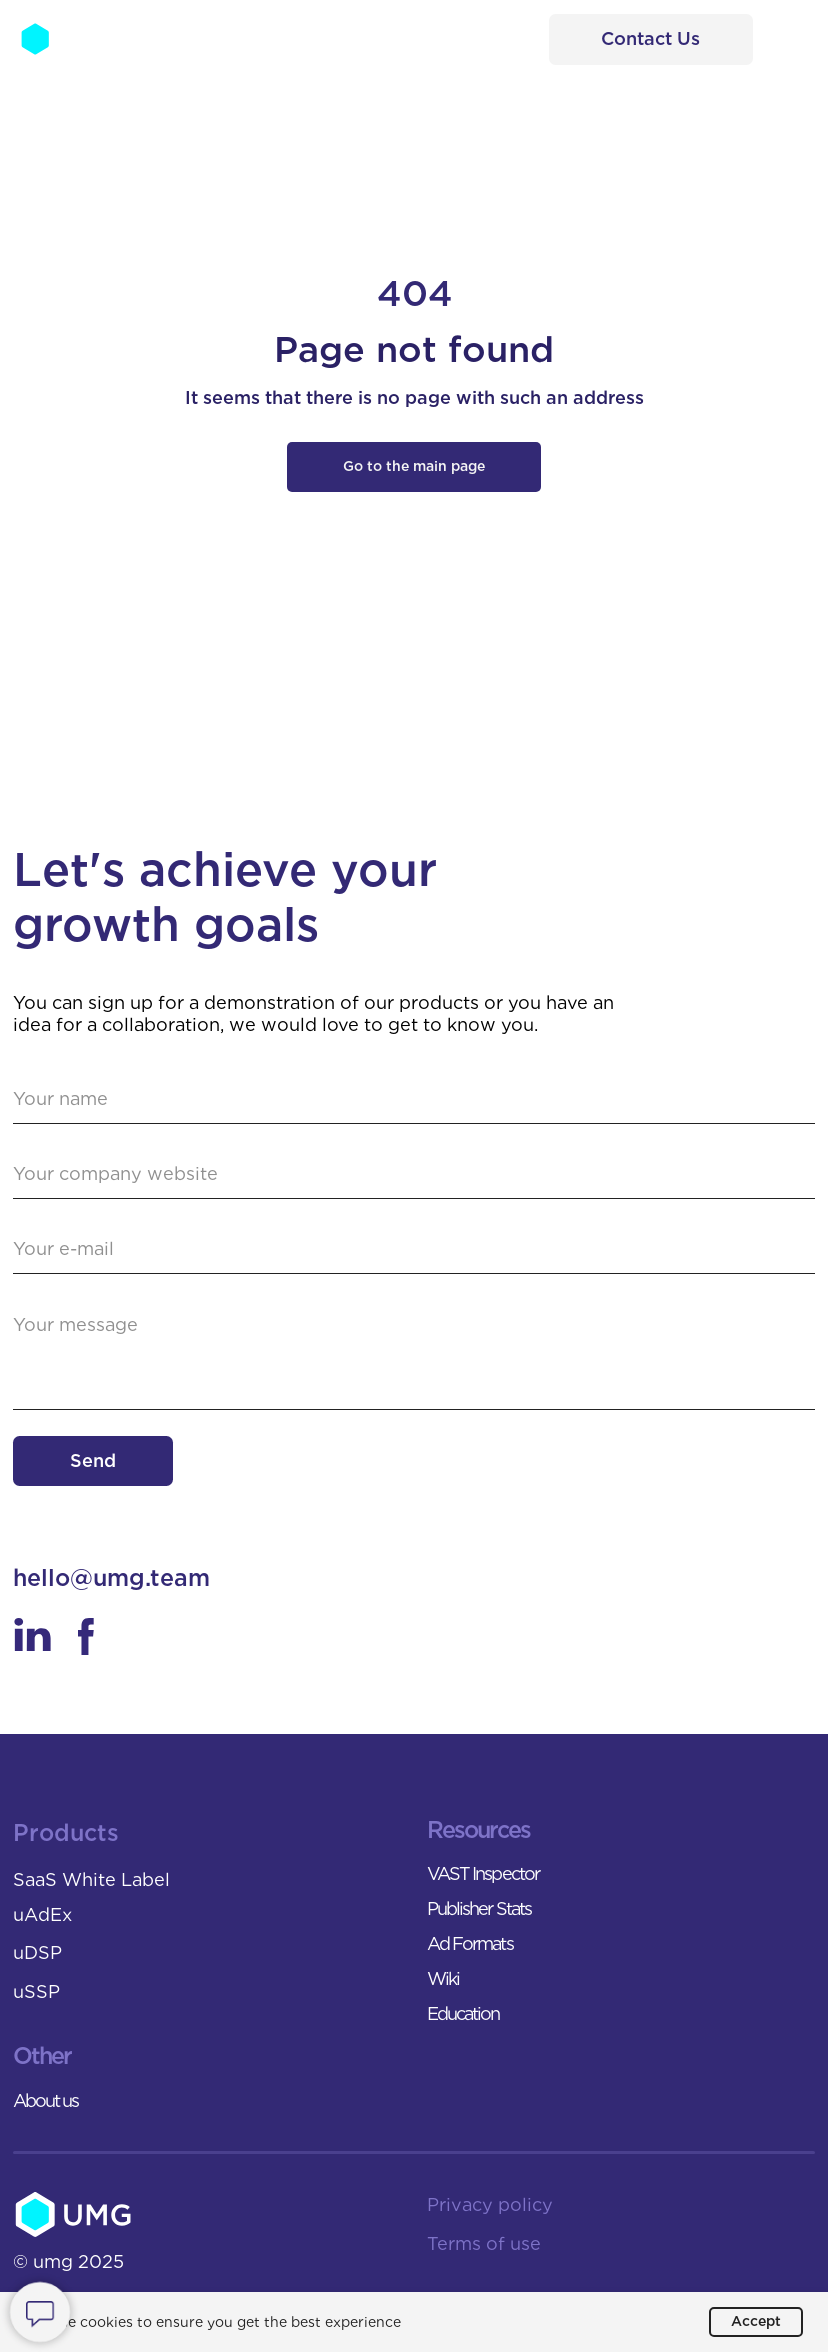  I want to click on Terms of use, so click(484, 2243).